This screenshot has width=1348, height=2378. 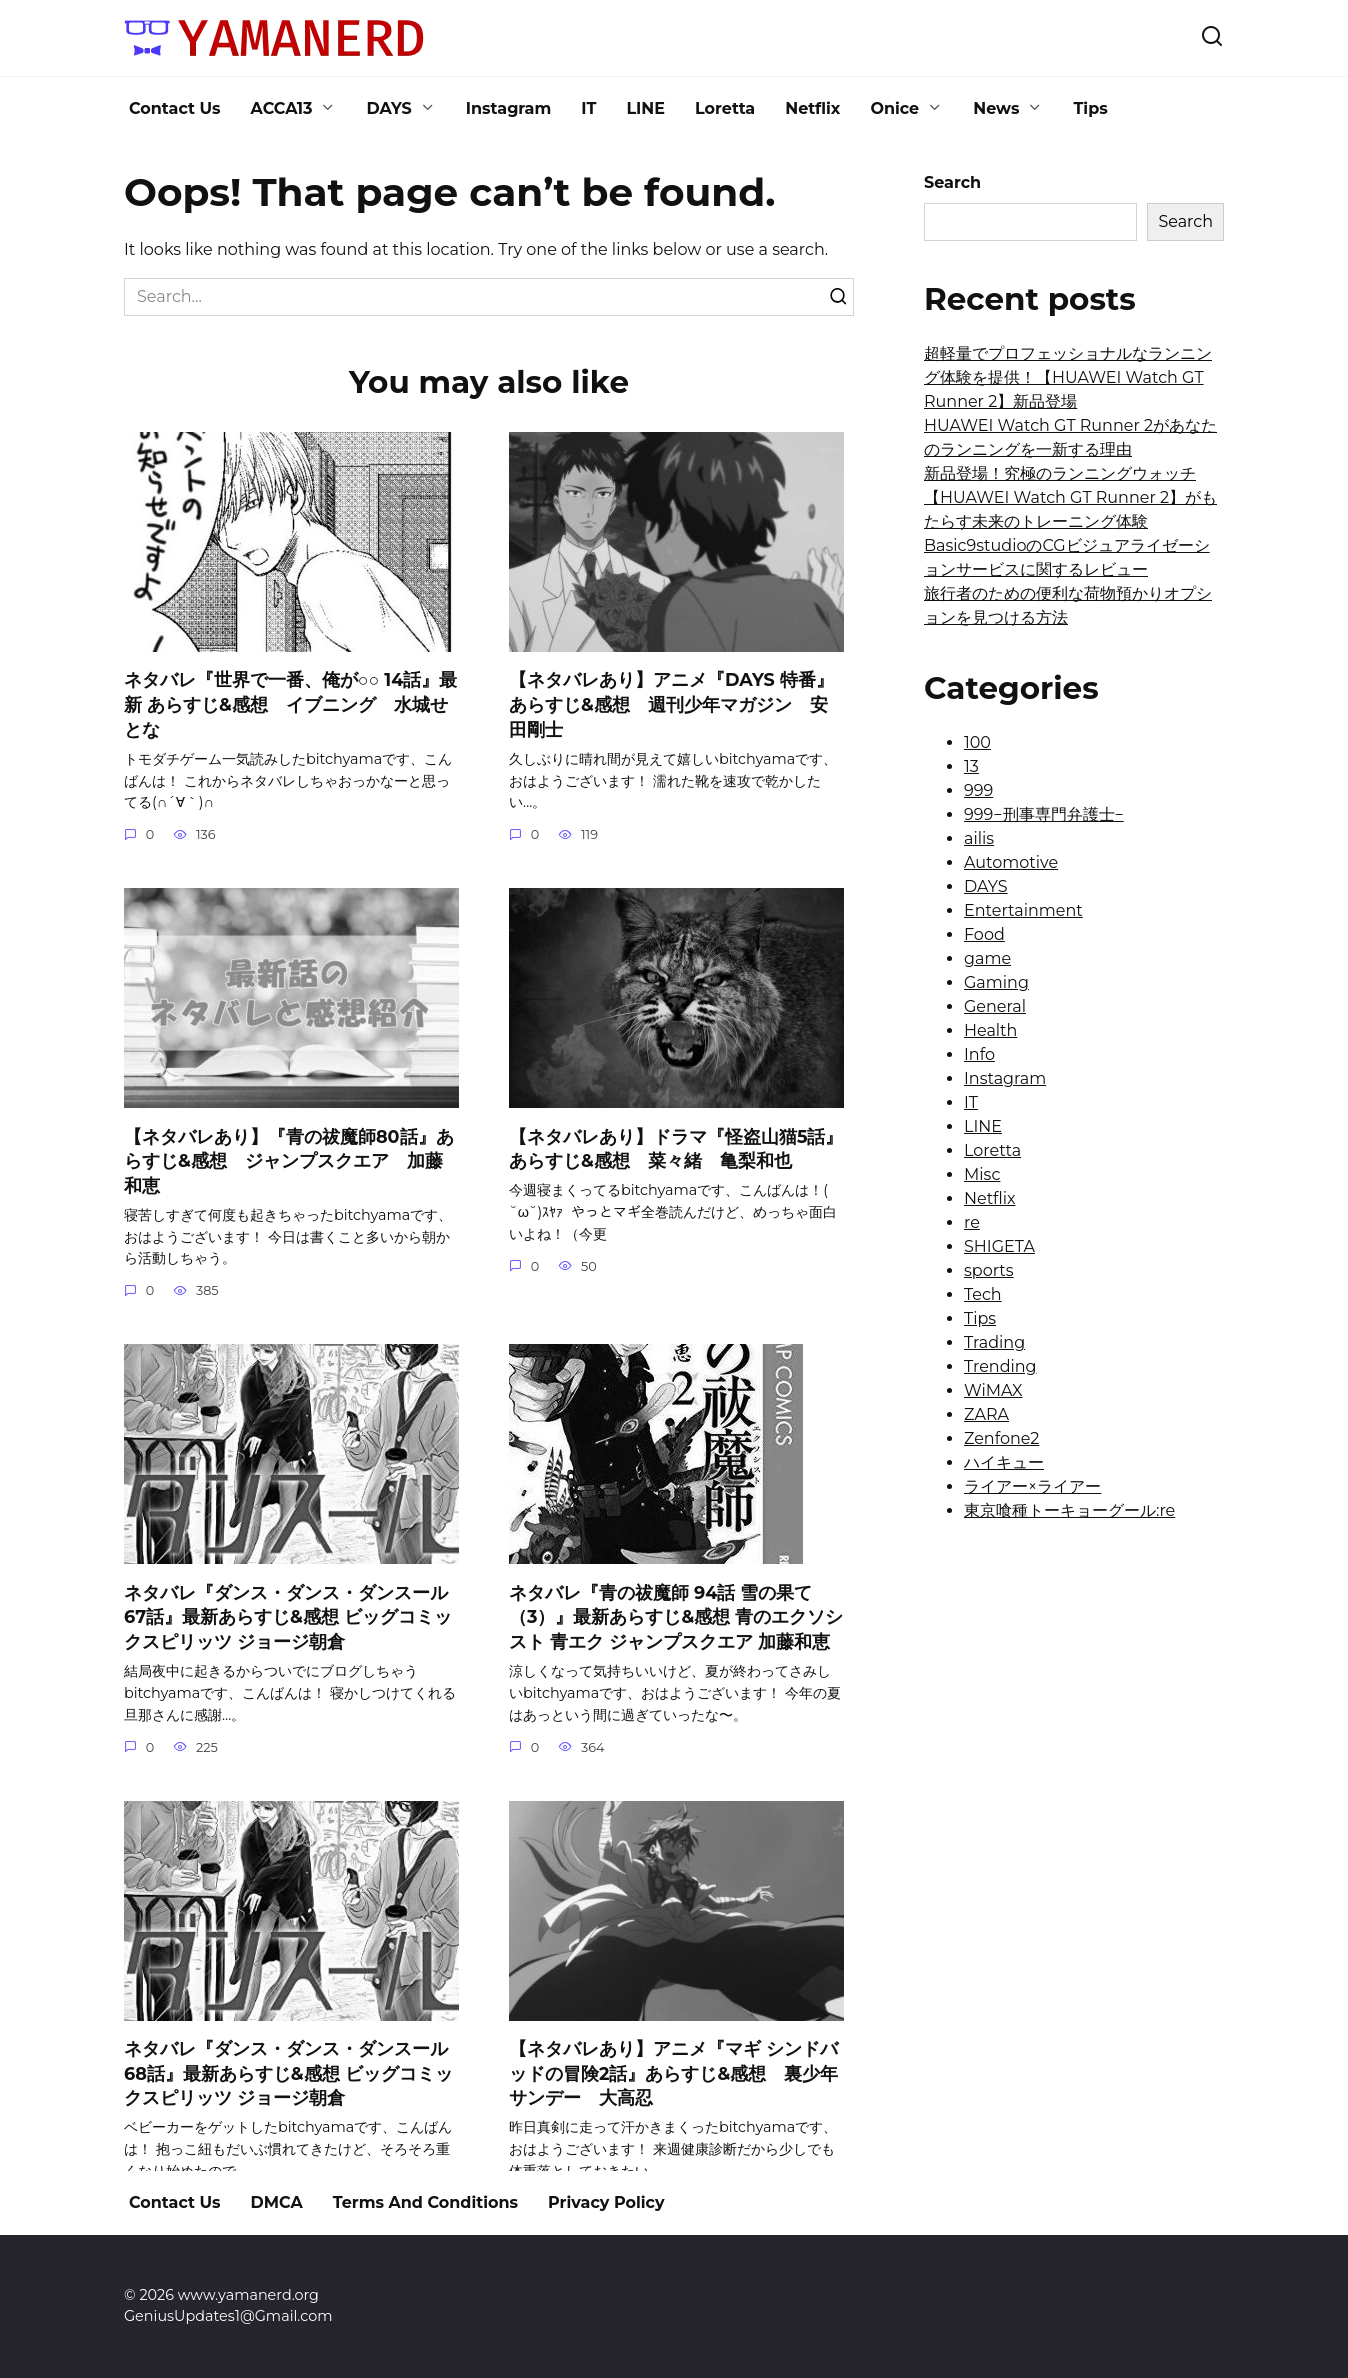 What do you see at coordinates (288, 2073) in the screenshot?
I see `ネタバレ『ダンス・ダンス・ダンスール 68話』最新あらすじ&感想 ビッグコミックスピリッツ ジョージ朝倉` at bounding box center [288, 2073].